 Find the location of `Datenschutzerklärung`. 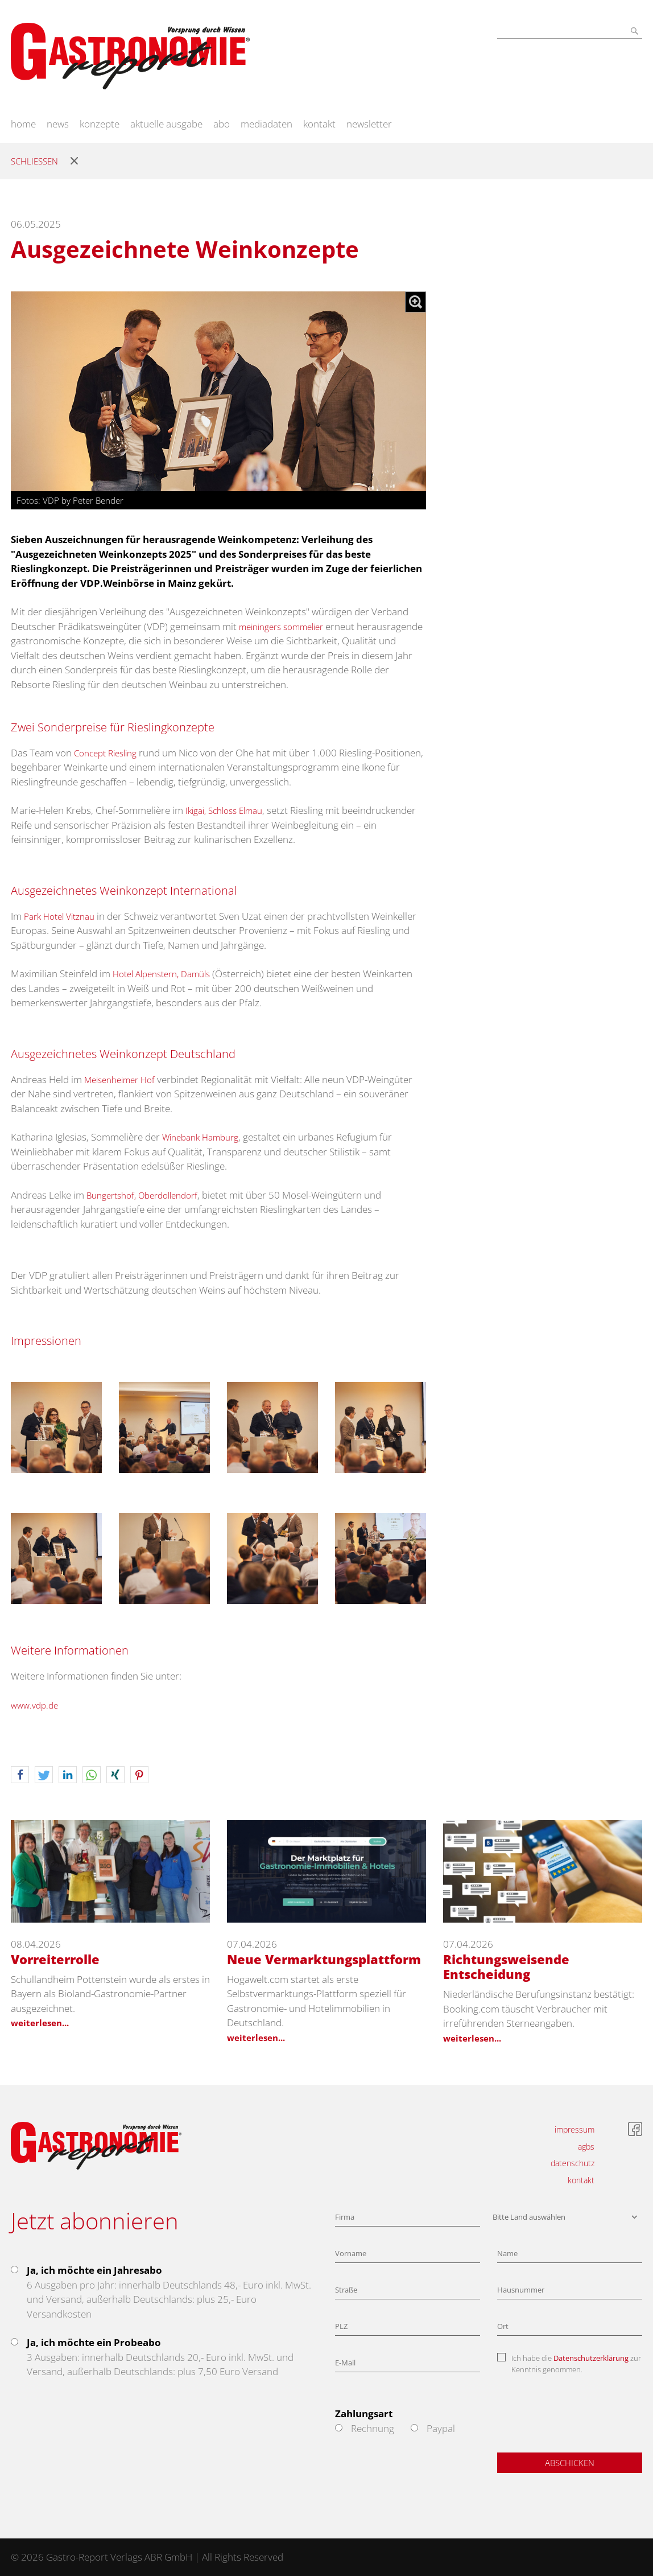

Datenschutzerklärung is located at coordinates (591, 2358).